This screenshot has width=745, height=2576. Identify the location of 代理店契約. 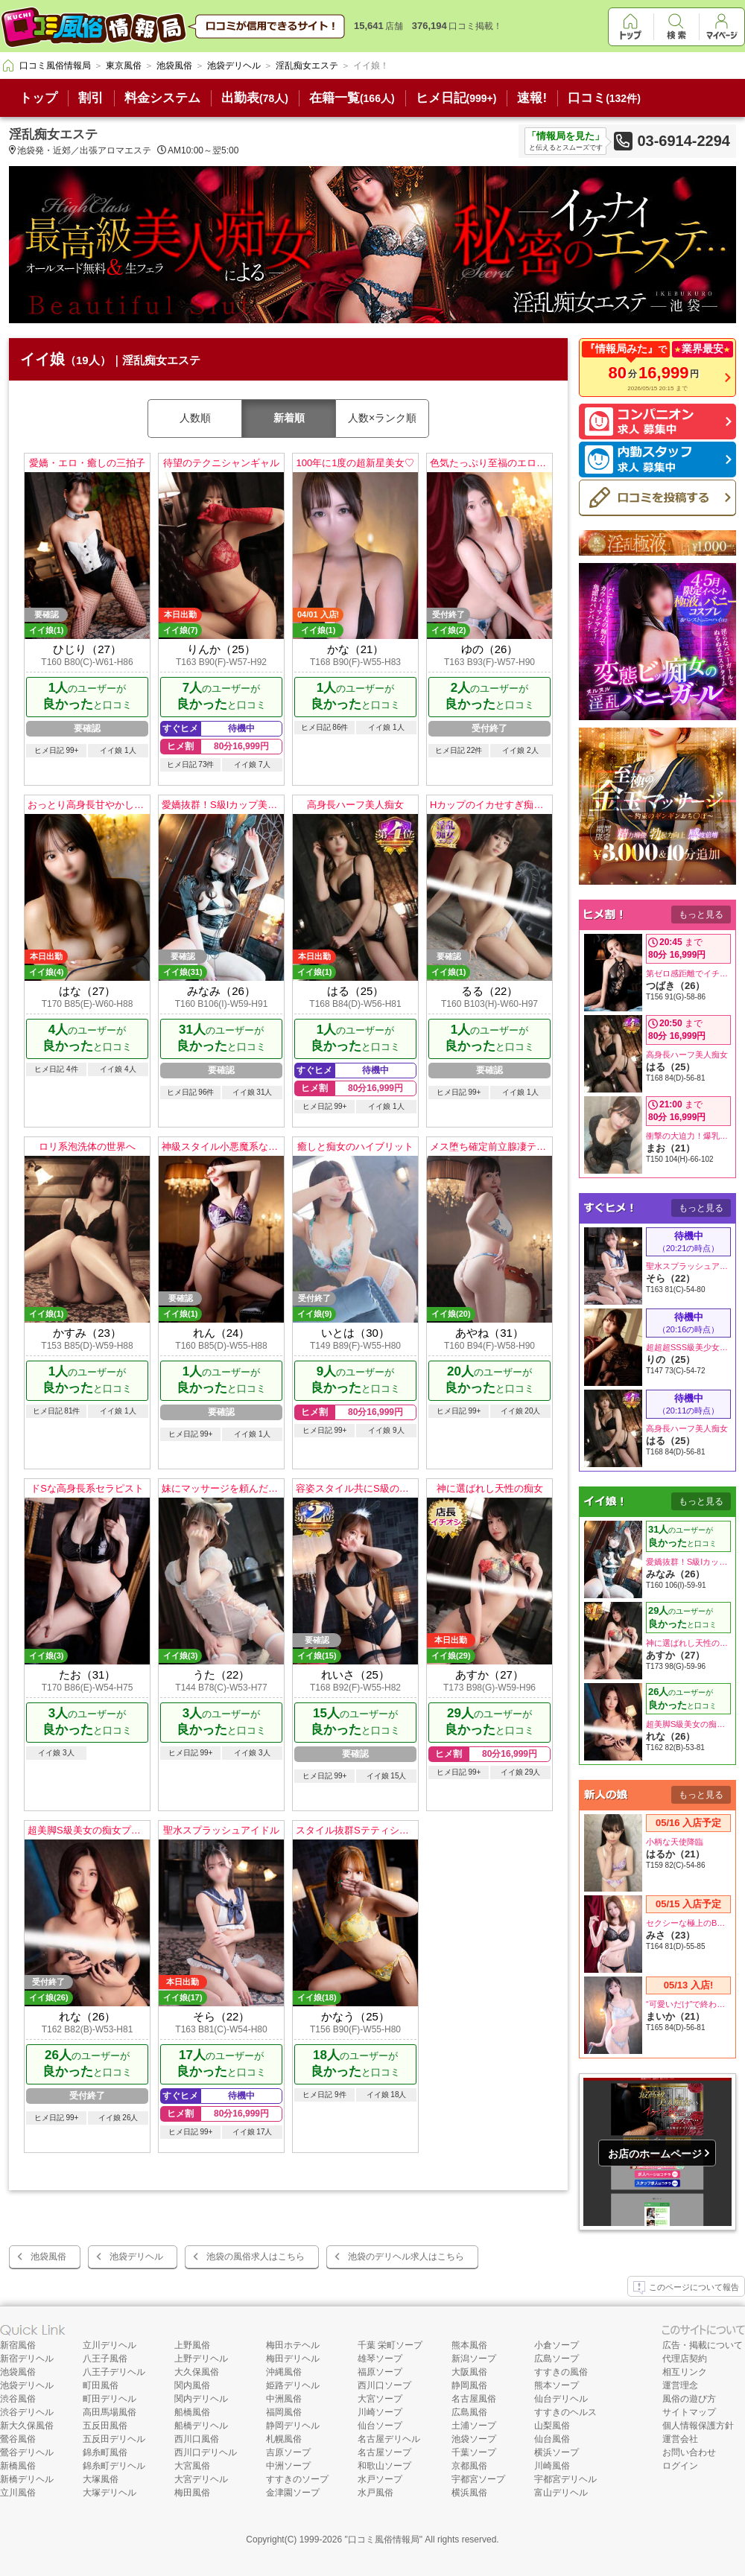
(684, 2358).